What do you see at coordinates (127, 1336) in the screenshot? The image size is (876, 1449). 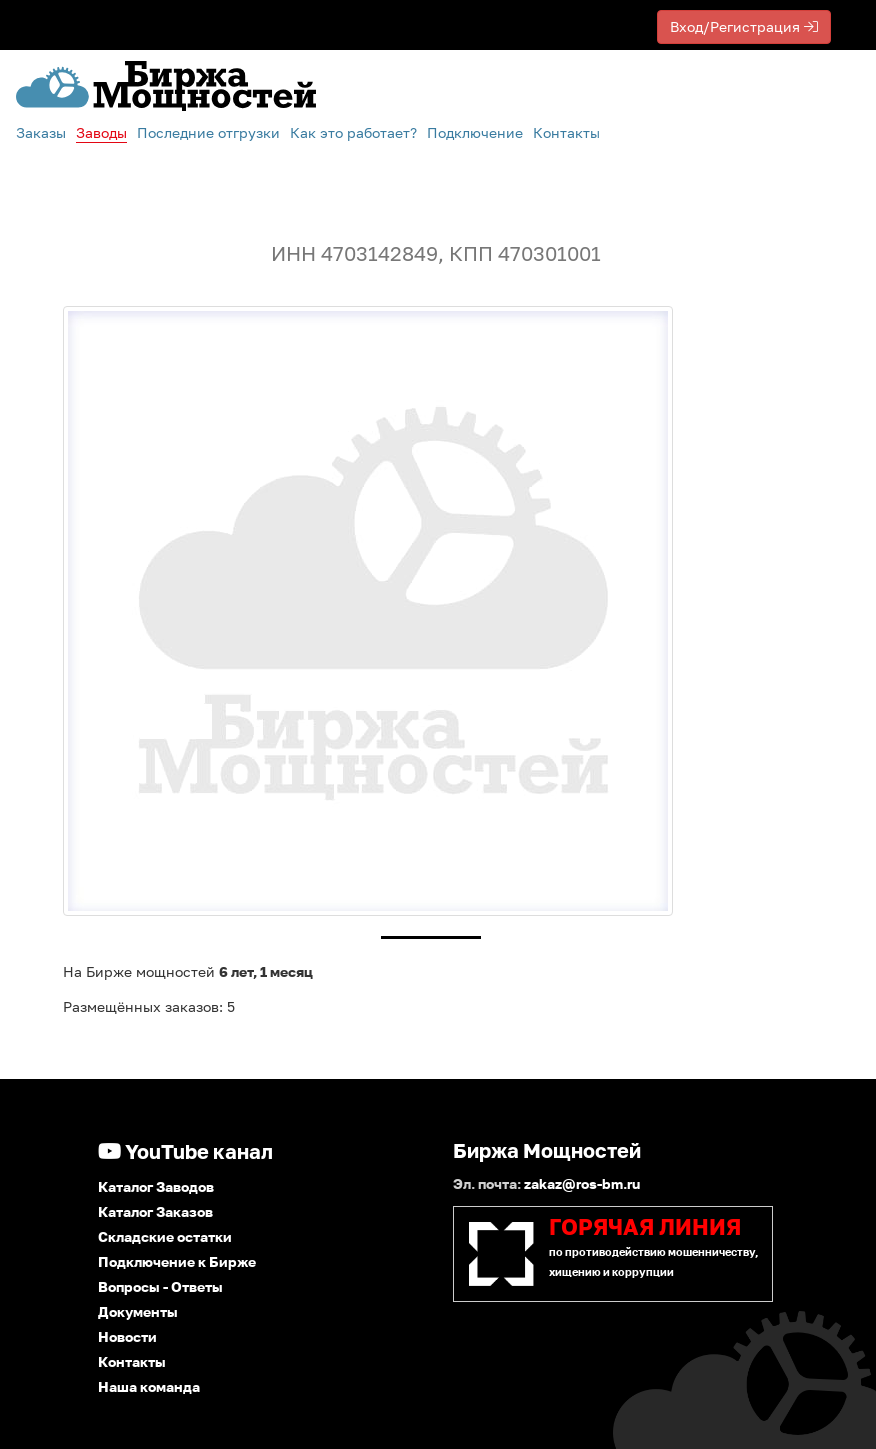 I see `Новости` at bounding box center [127, 1336].